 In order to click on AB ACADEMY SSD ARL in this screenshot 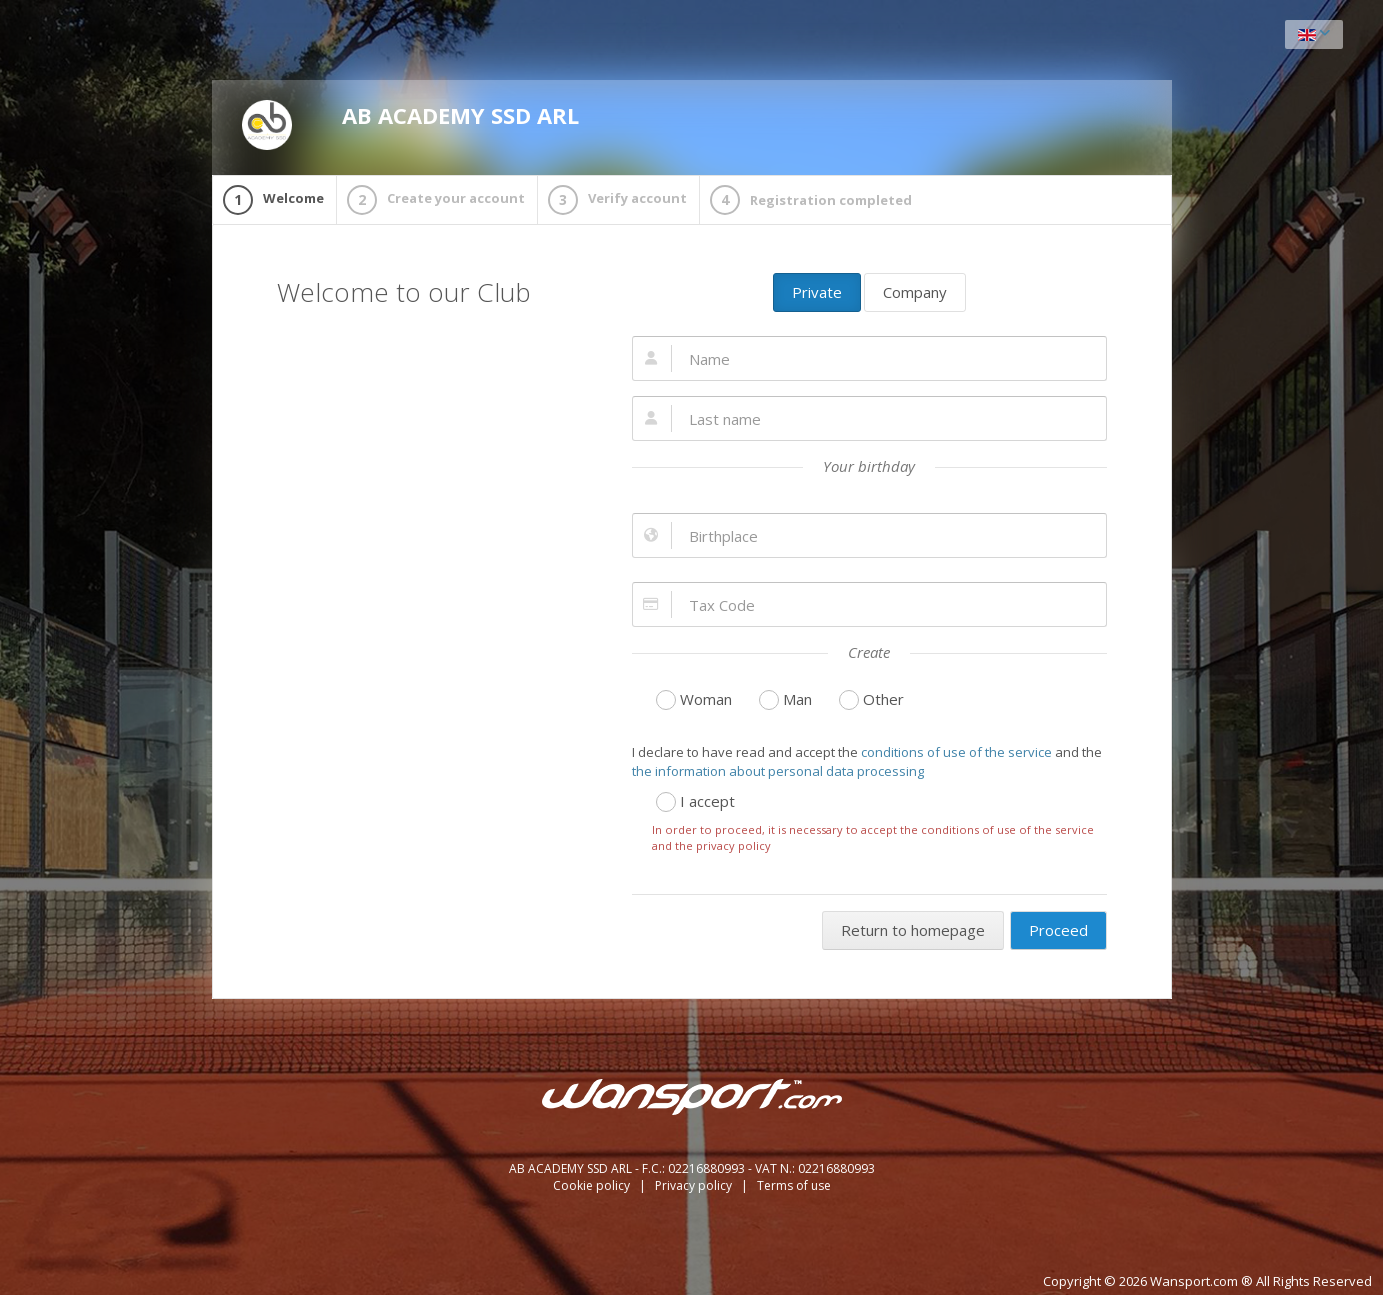, I will do `click(410, 125)`.